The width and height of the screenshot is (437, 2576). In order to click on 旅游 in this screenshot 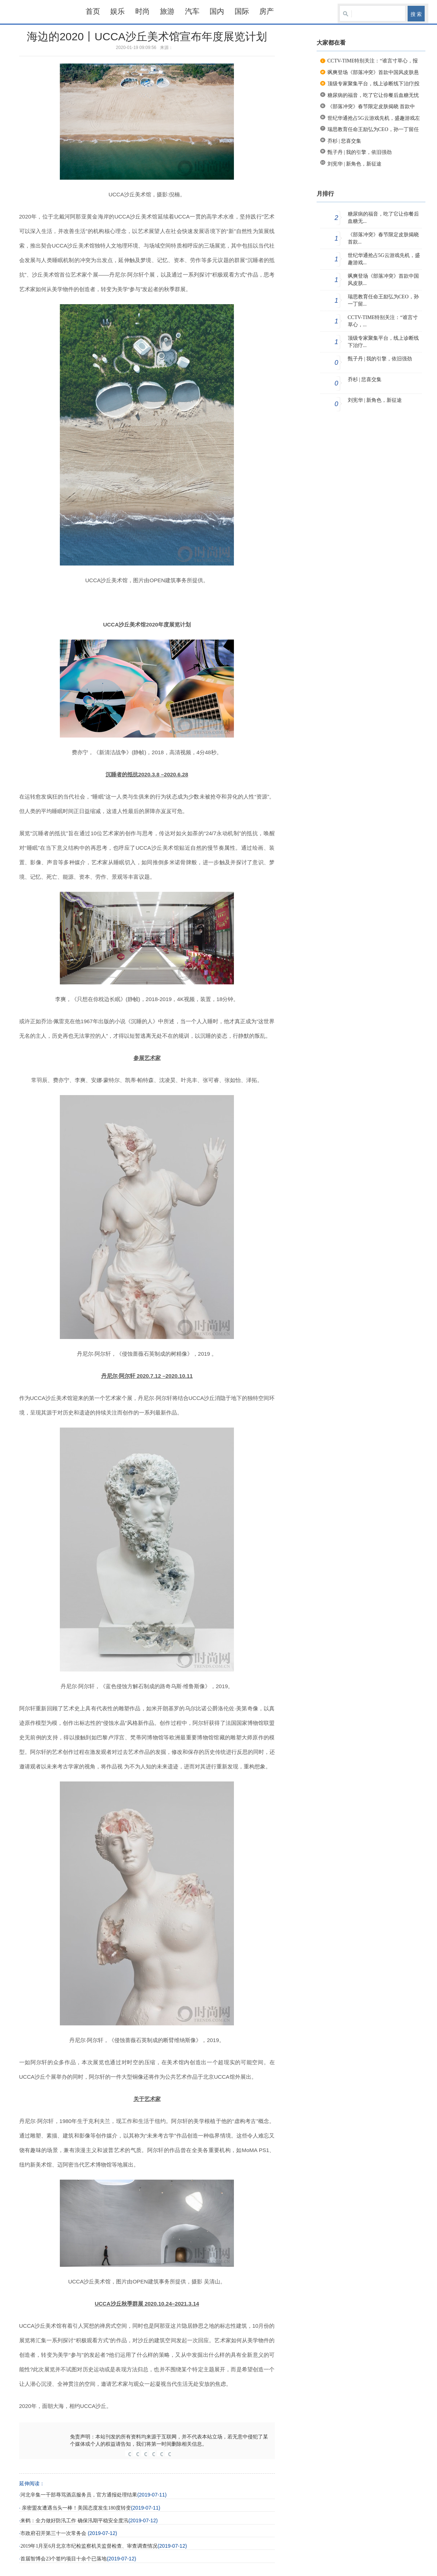, I will do `click(167, 11)`.